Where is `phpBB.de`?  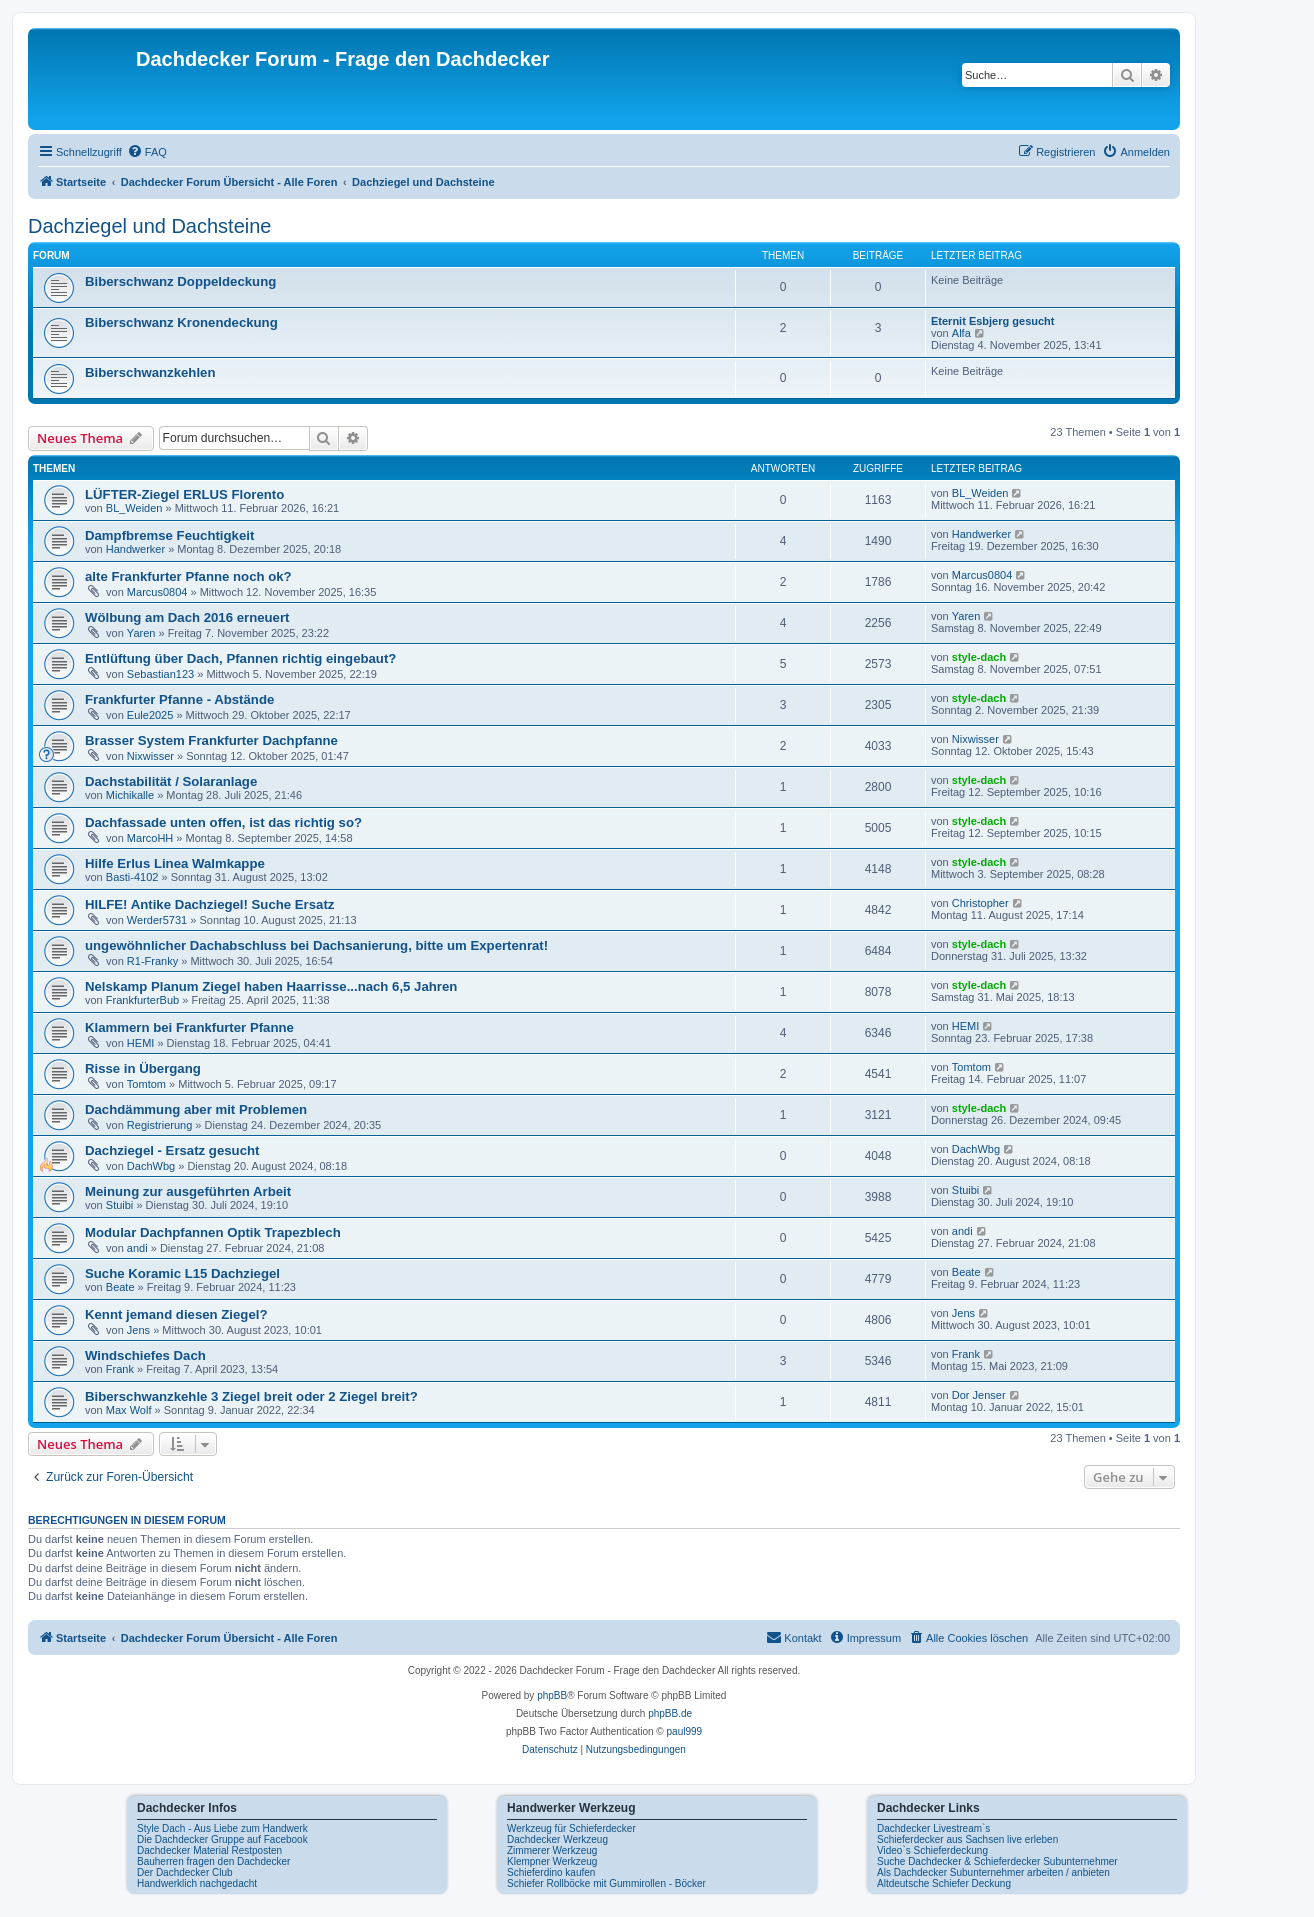
phpBB.de is located at coordinates (670, 1713).